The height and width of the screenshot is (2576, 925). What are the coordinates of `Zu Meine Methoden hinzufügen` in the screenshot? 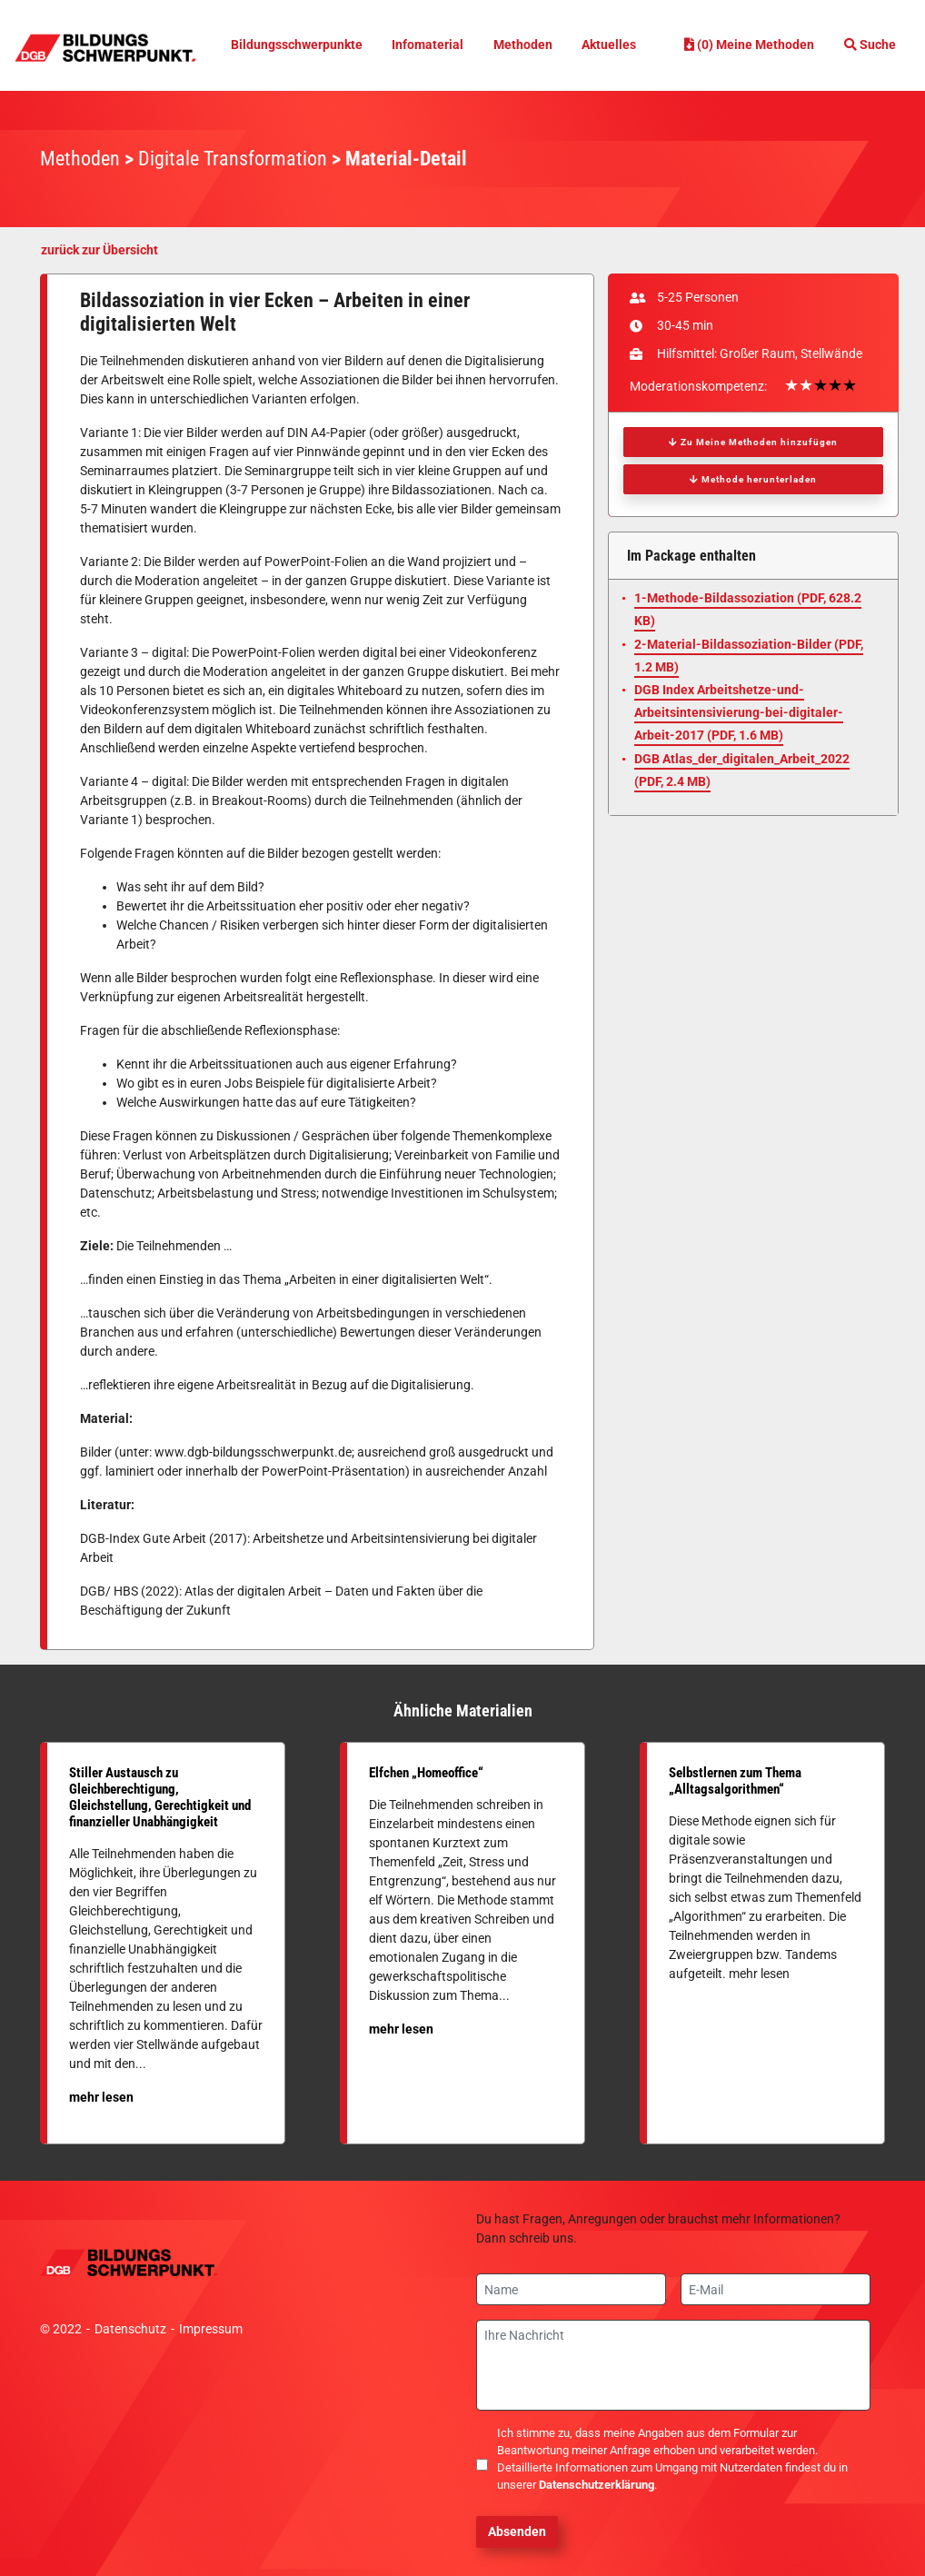 It's located at (753, 442).